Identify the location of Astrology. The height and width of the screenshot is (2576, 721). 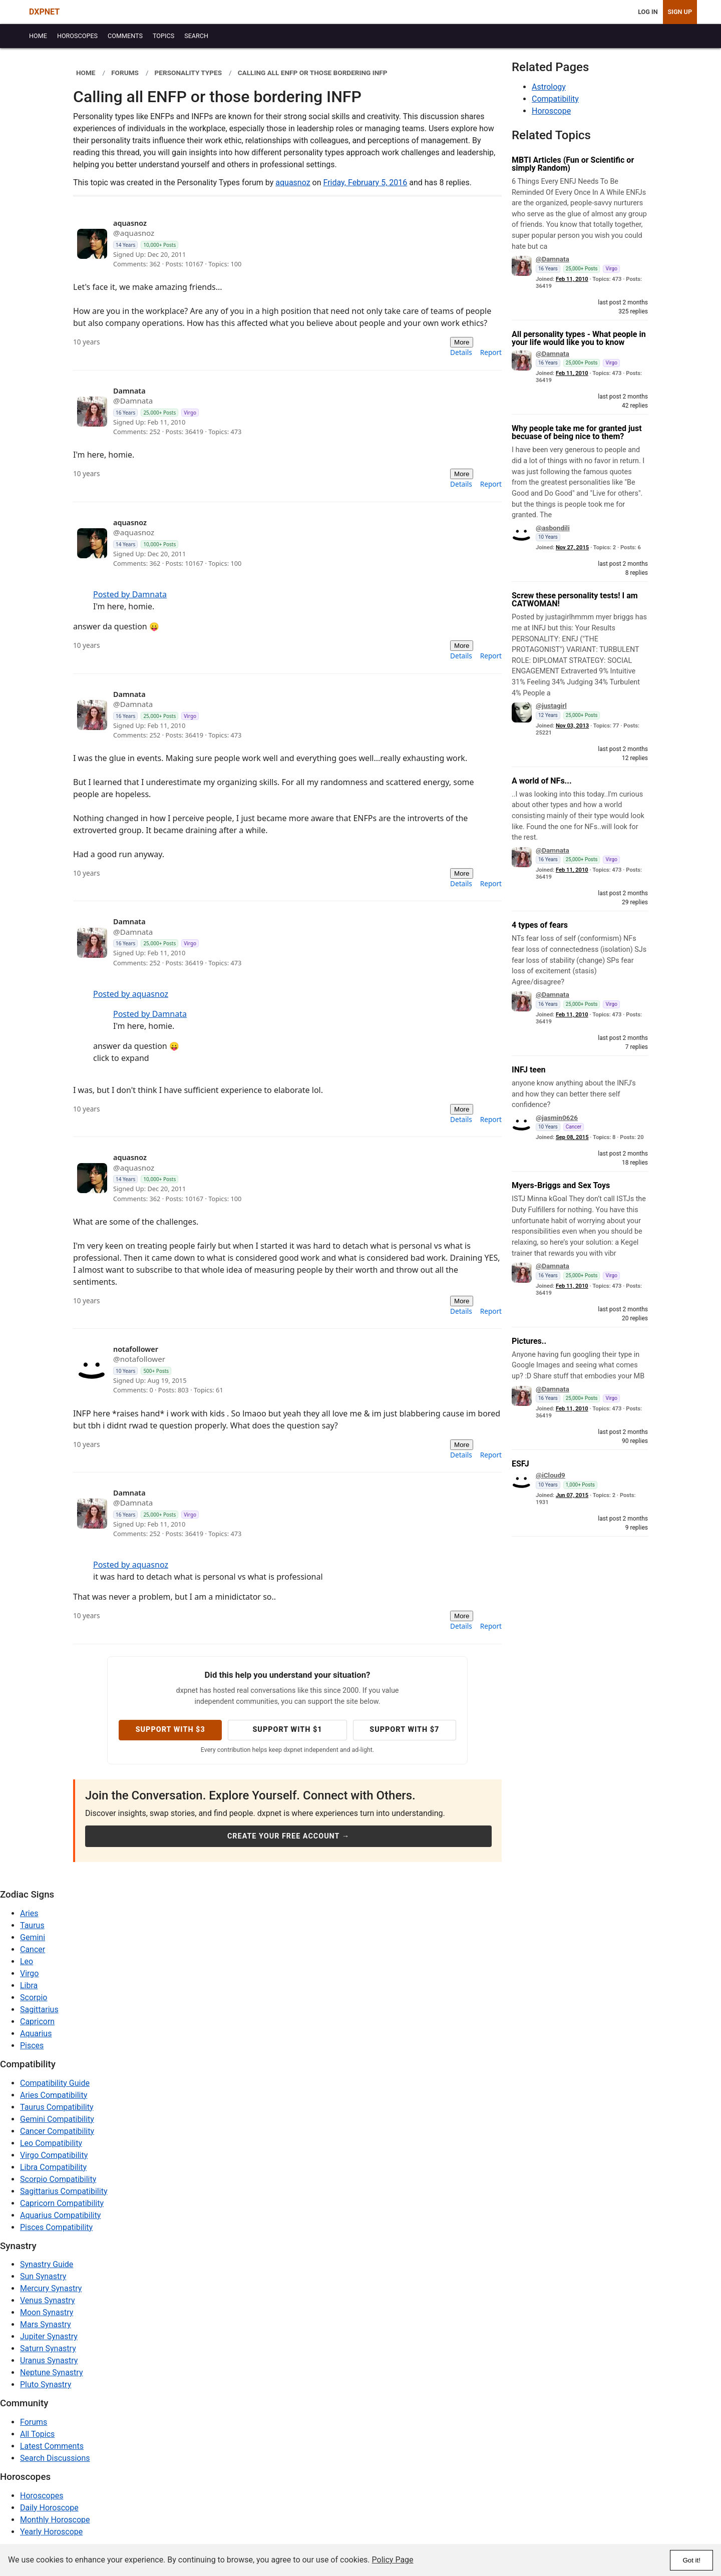
(549, 87).